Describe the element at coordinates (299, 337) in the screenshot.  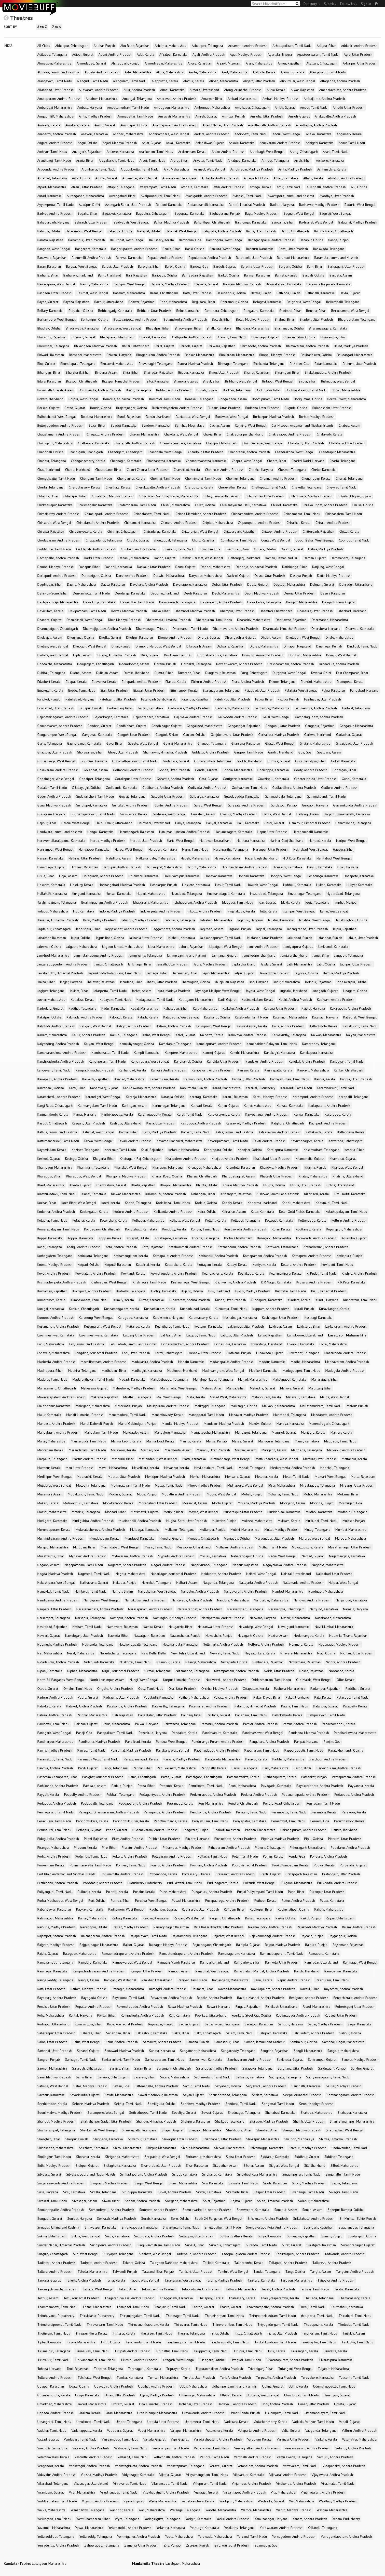
I see `Bhawanipatna, Odisha` at that location.